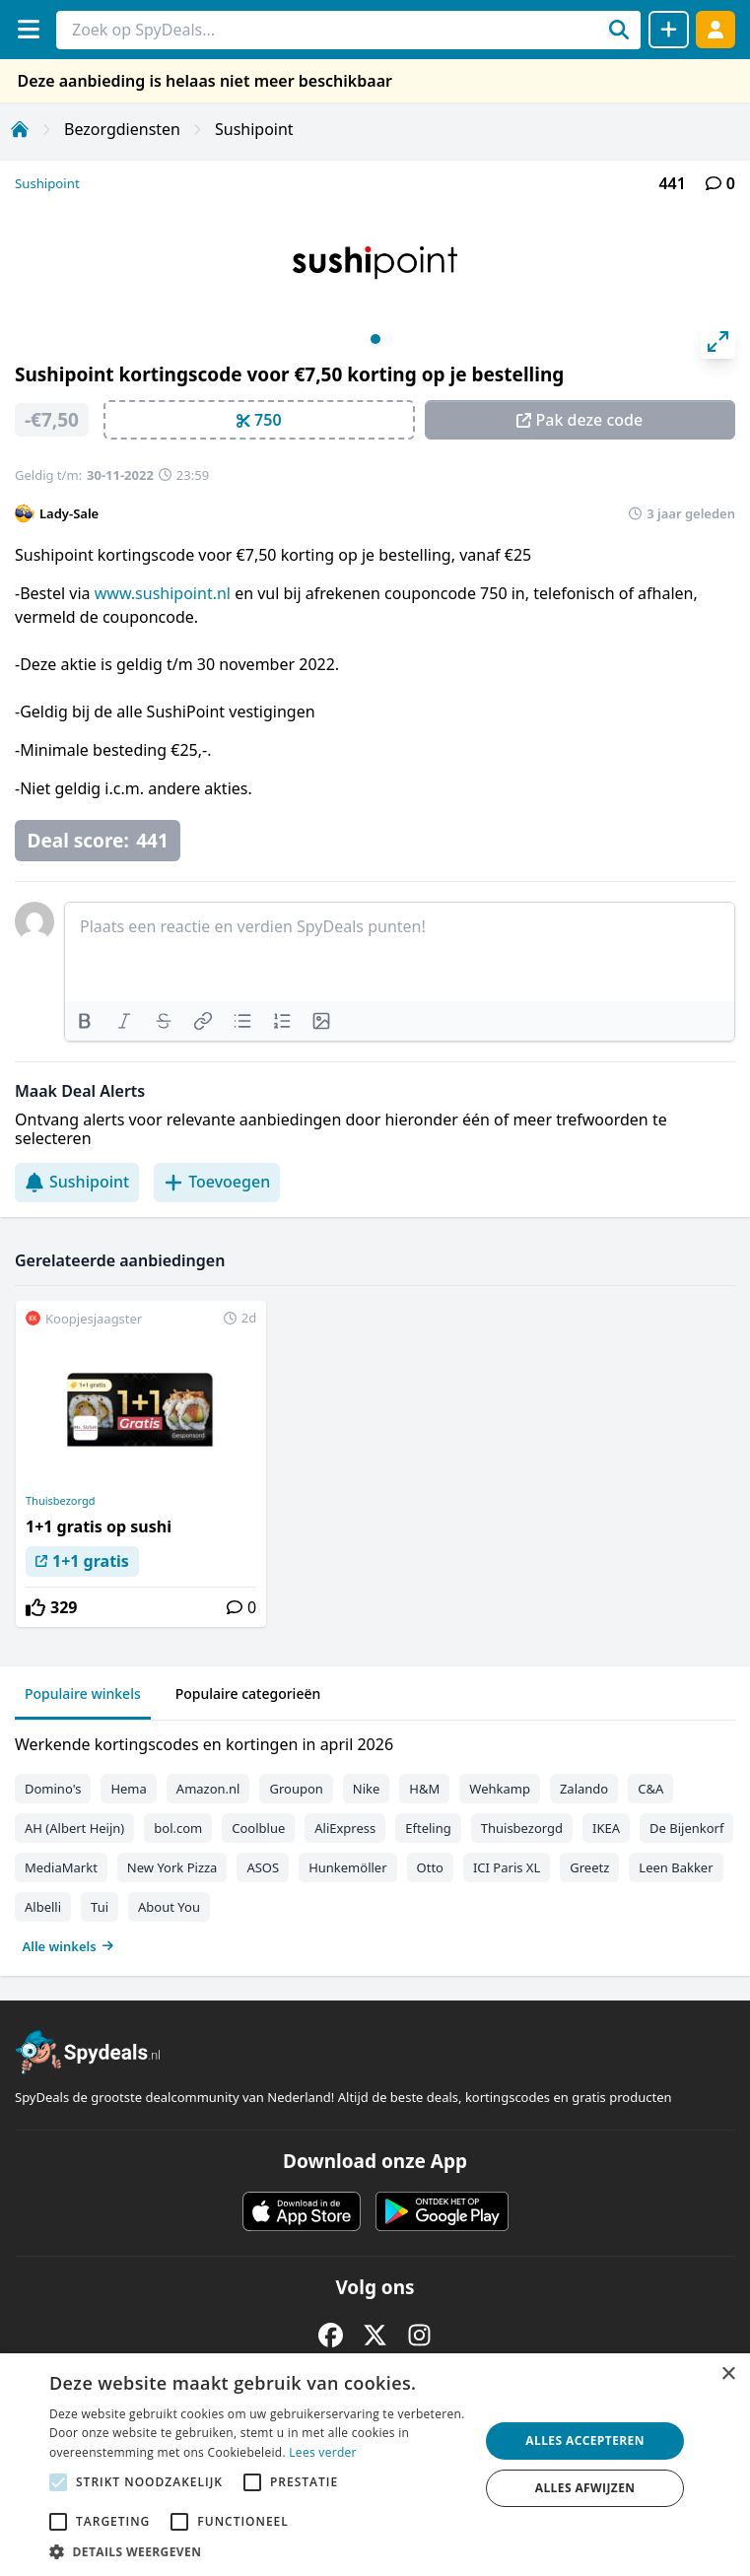  I want to click on [button], so click(257, 2551).